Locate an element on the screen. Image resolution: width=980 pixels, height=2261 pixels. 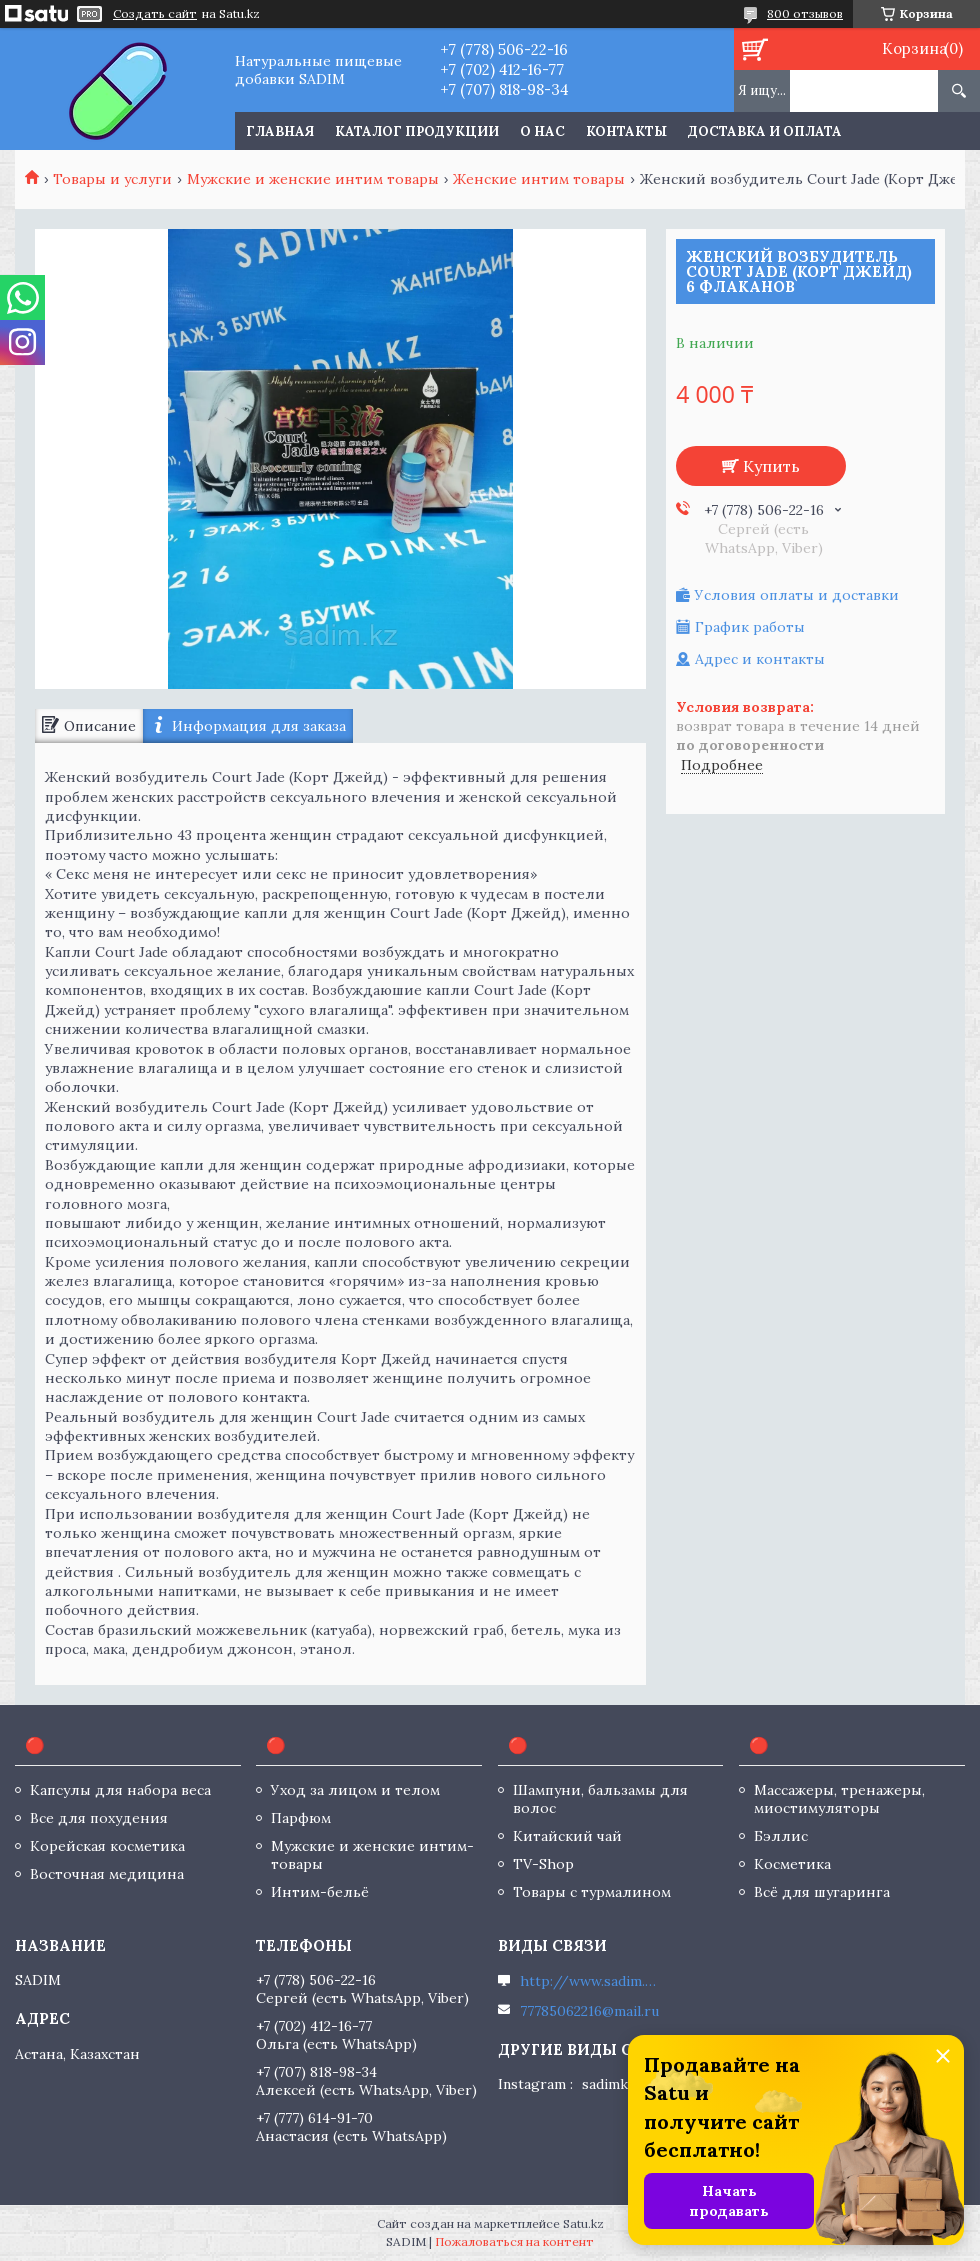
Товары и услуги is located at coordinates (112, 179).